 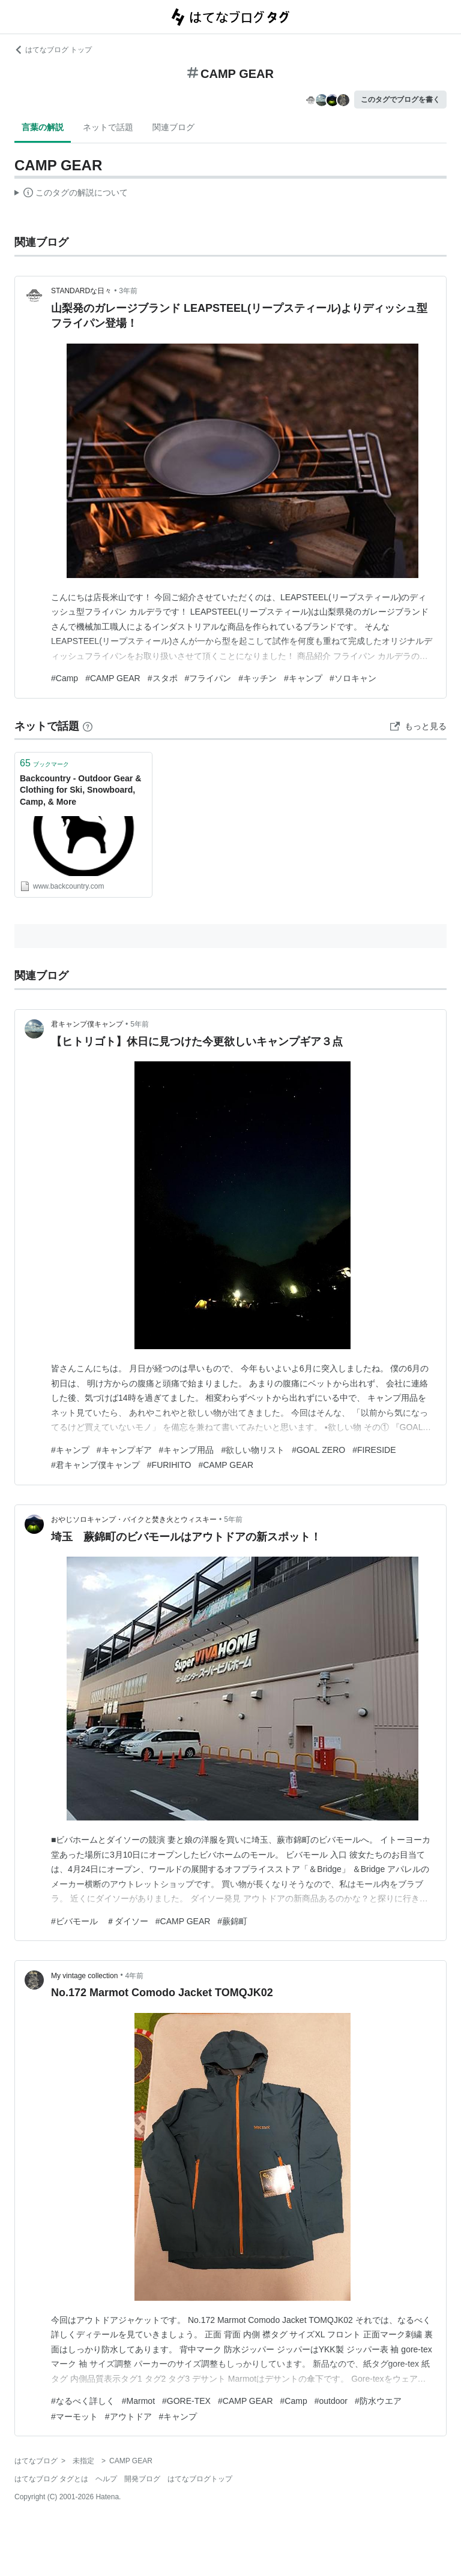 I want to click on #マーモット, so click(x=74, y=2416).